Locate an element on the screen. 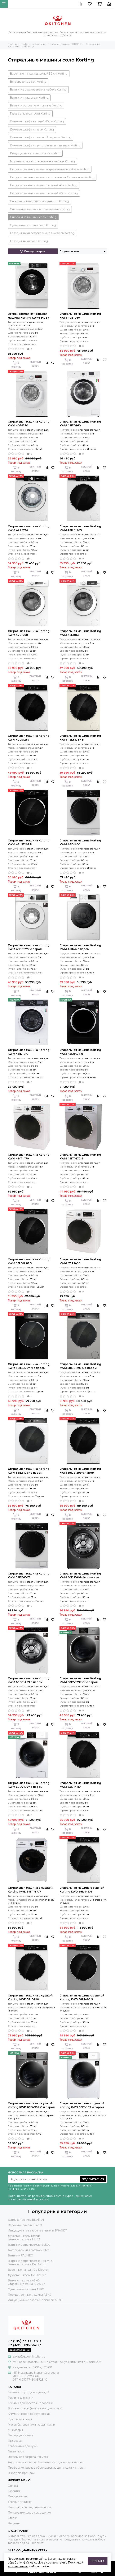 The height and width of the screenshot is (2576, 115). Сушильные машины ASKO is located at coordinates (26, 2289).